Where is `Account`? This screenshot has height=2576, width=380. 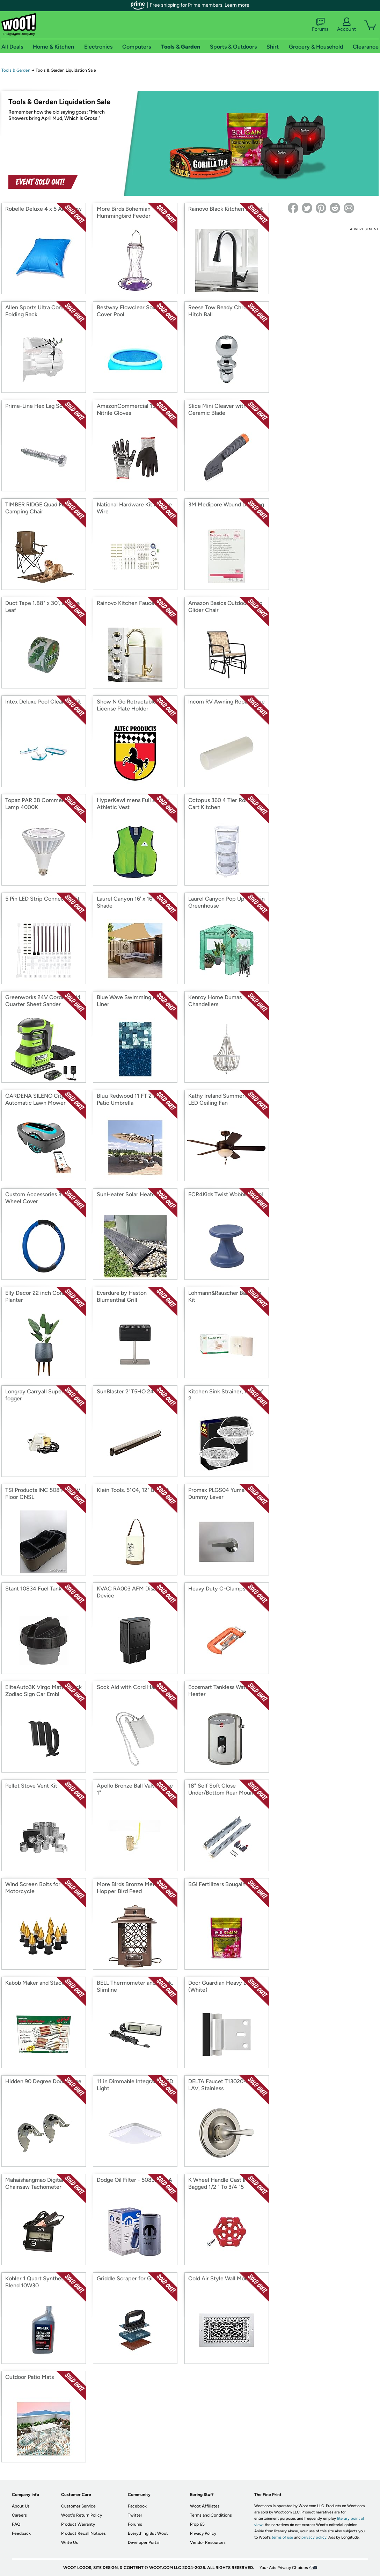 Account is located at coordinates (346, 24).